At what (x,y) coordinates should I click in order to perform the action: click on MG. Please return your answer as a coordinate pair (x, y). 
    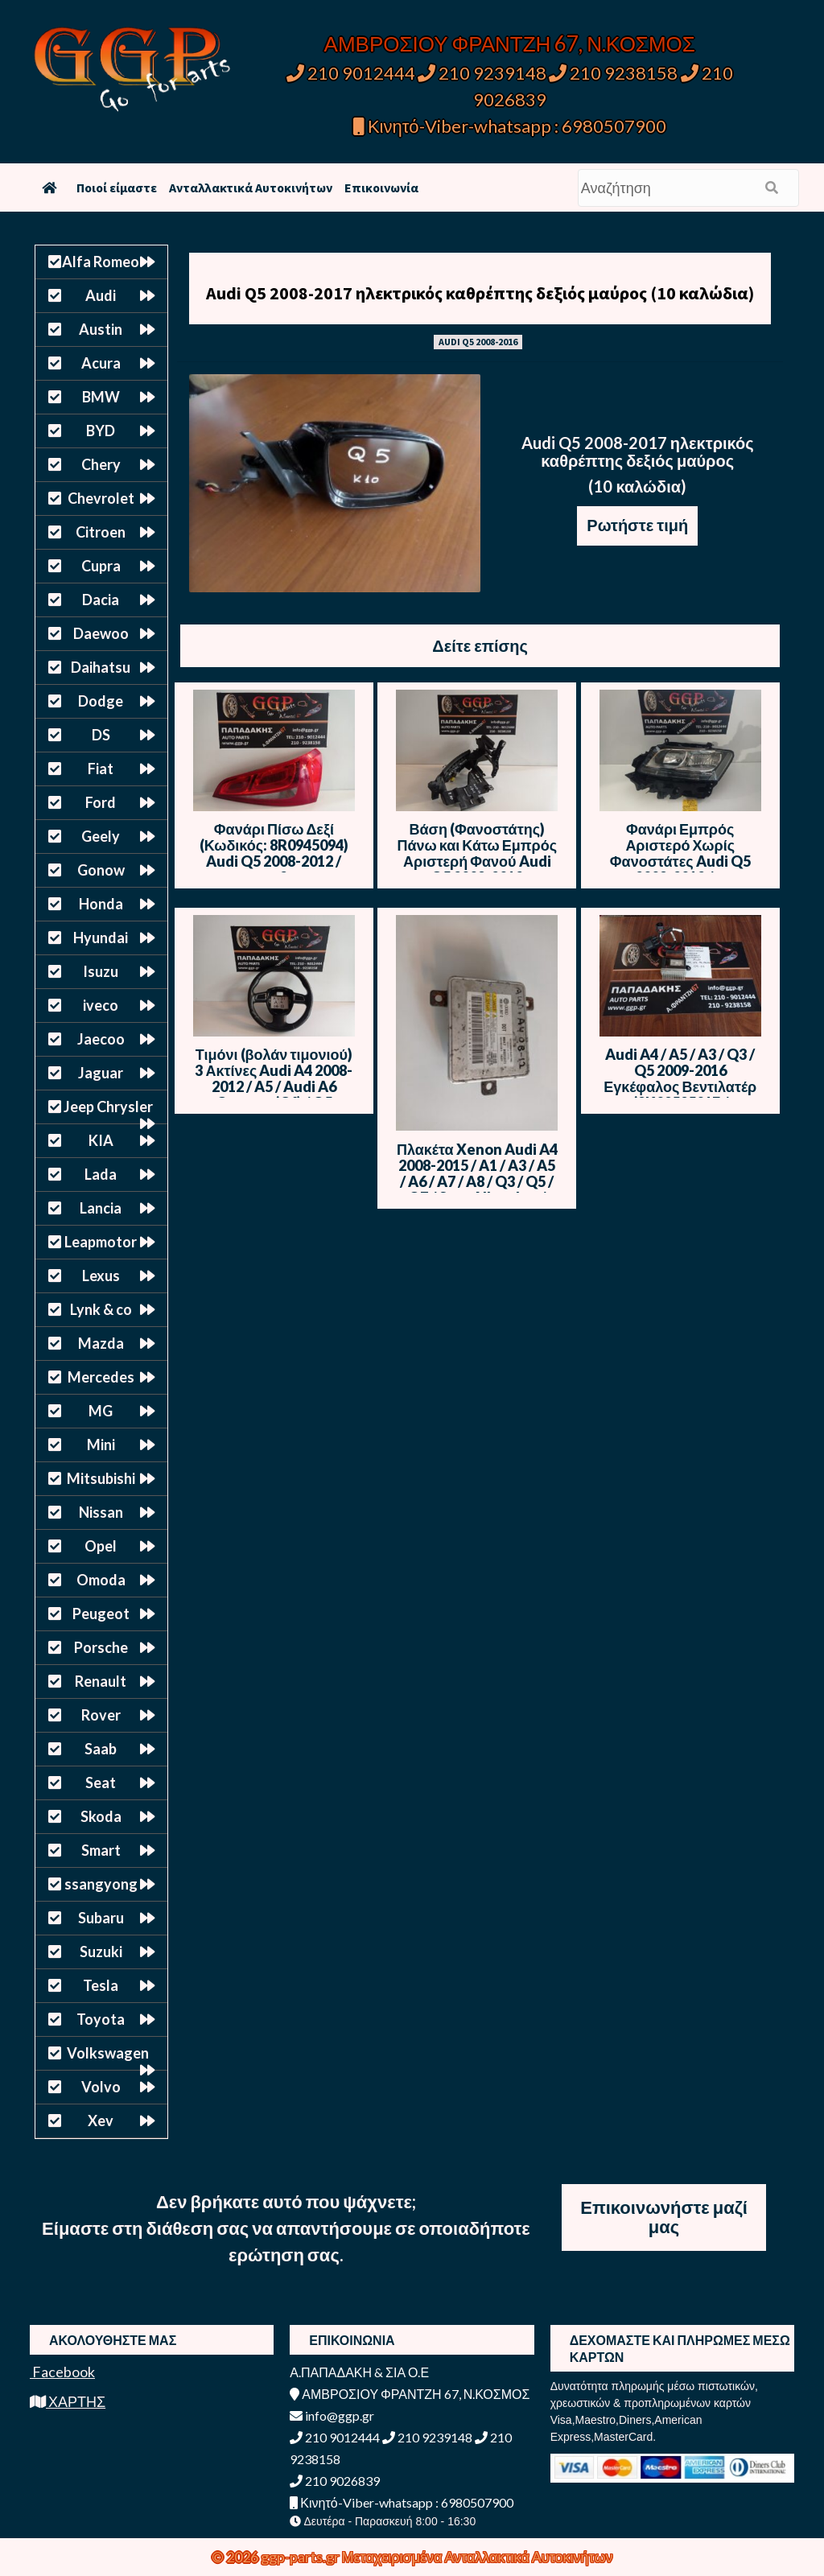
    Looking at the image, I should click on (101, 1411).